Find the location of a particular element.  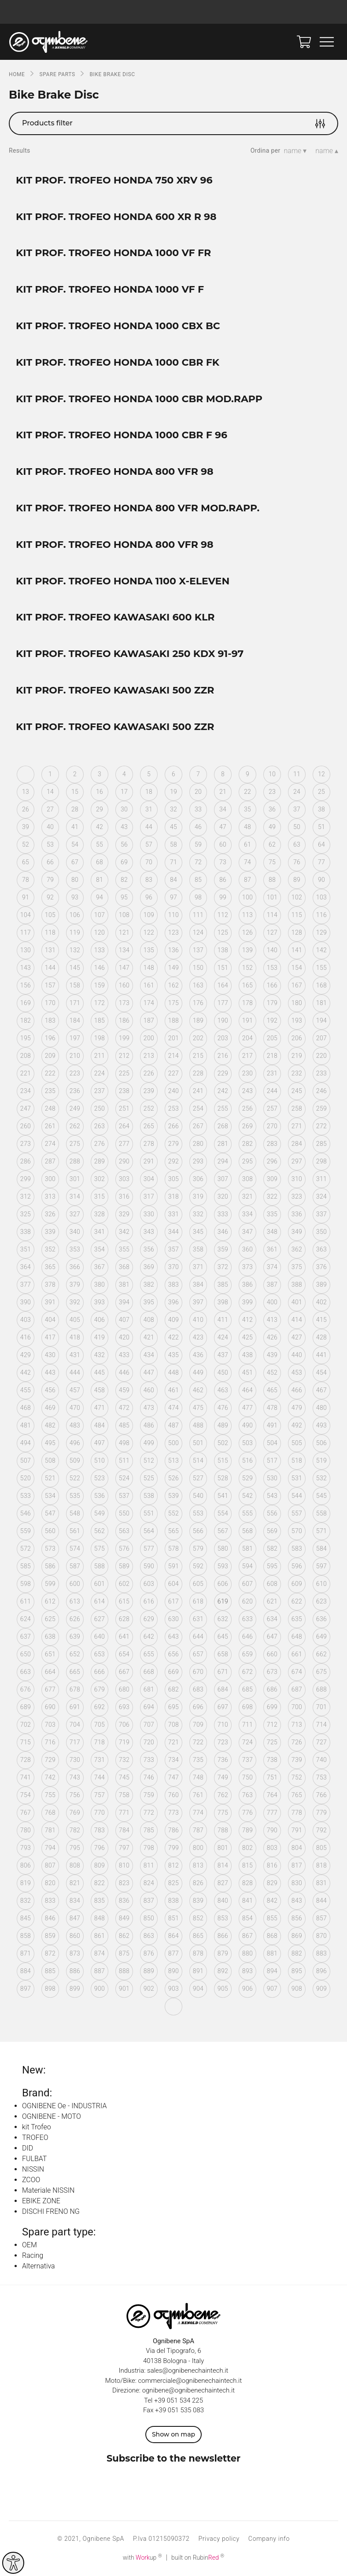

311 is located at coordinates (321, 1178).